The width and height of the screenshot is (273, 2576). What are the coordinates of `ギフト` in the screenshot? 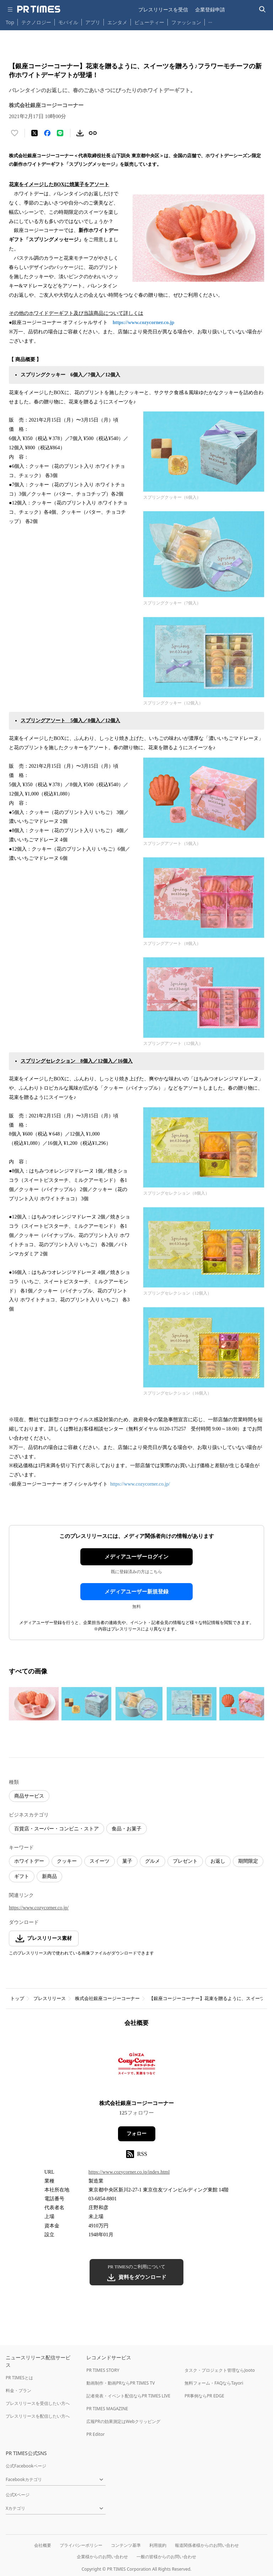 It's located at (21, 1876).